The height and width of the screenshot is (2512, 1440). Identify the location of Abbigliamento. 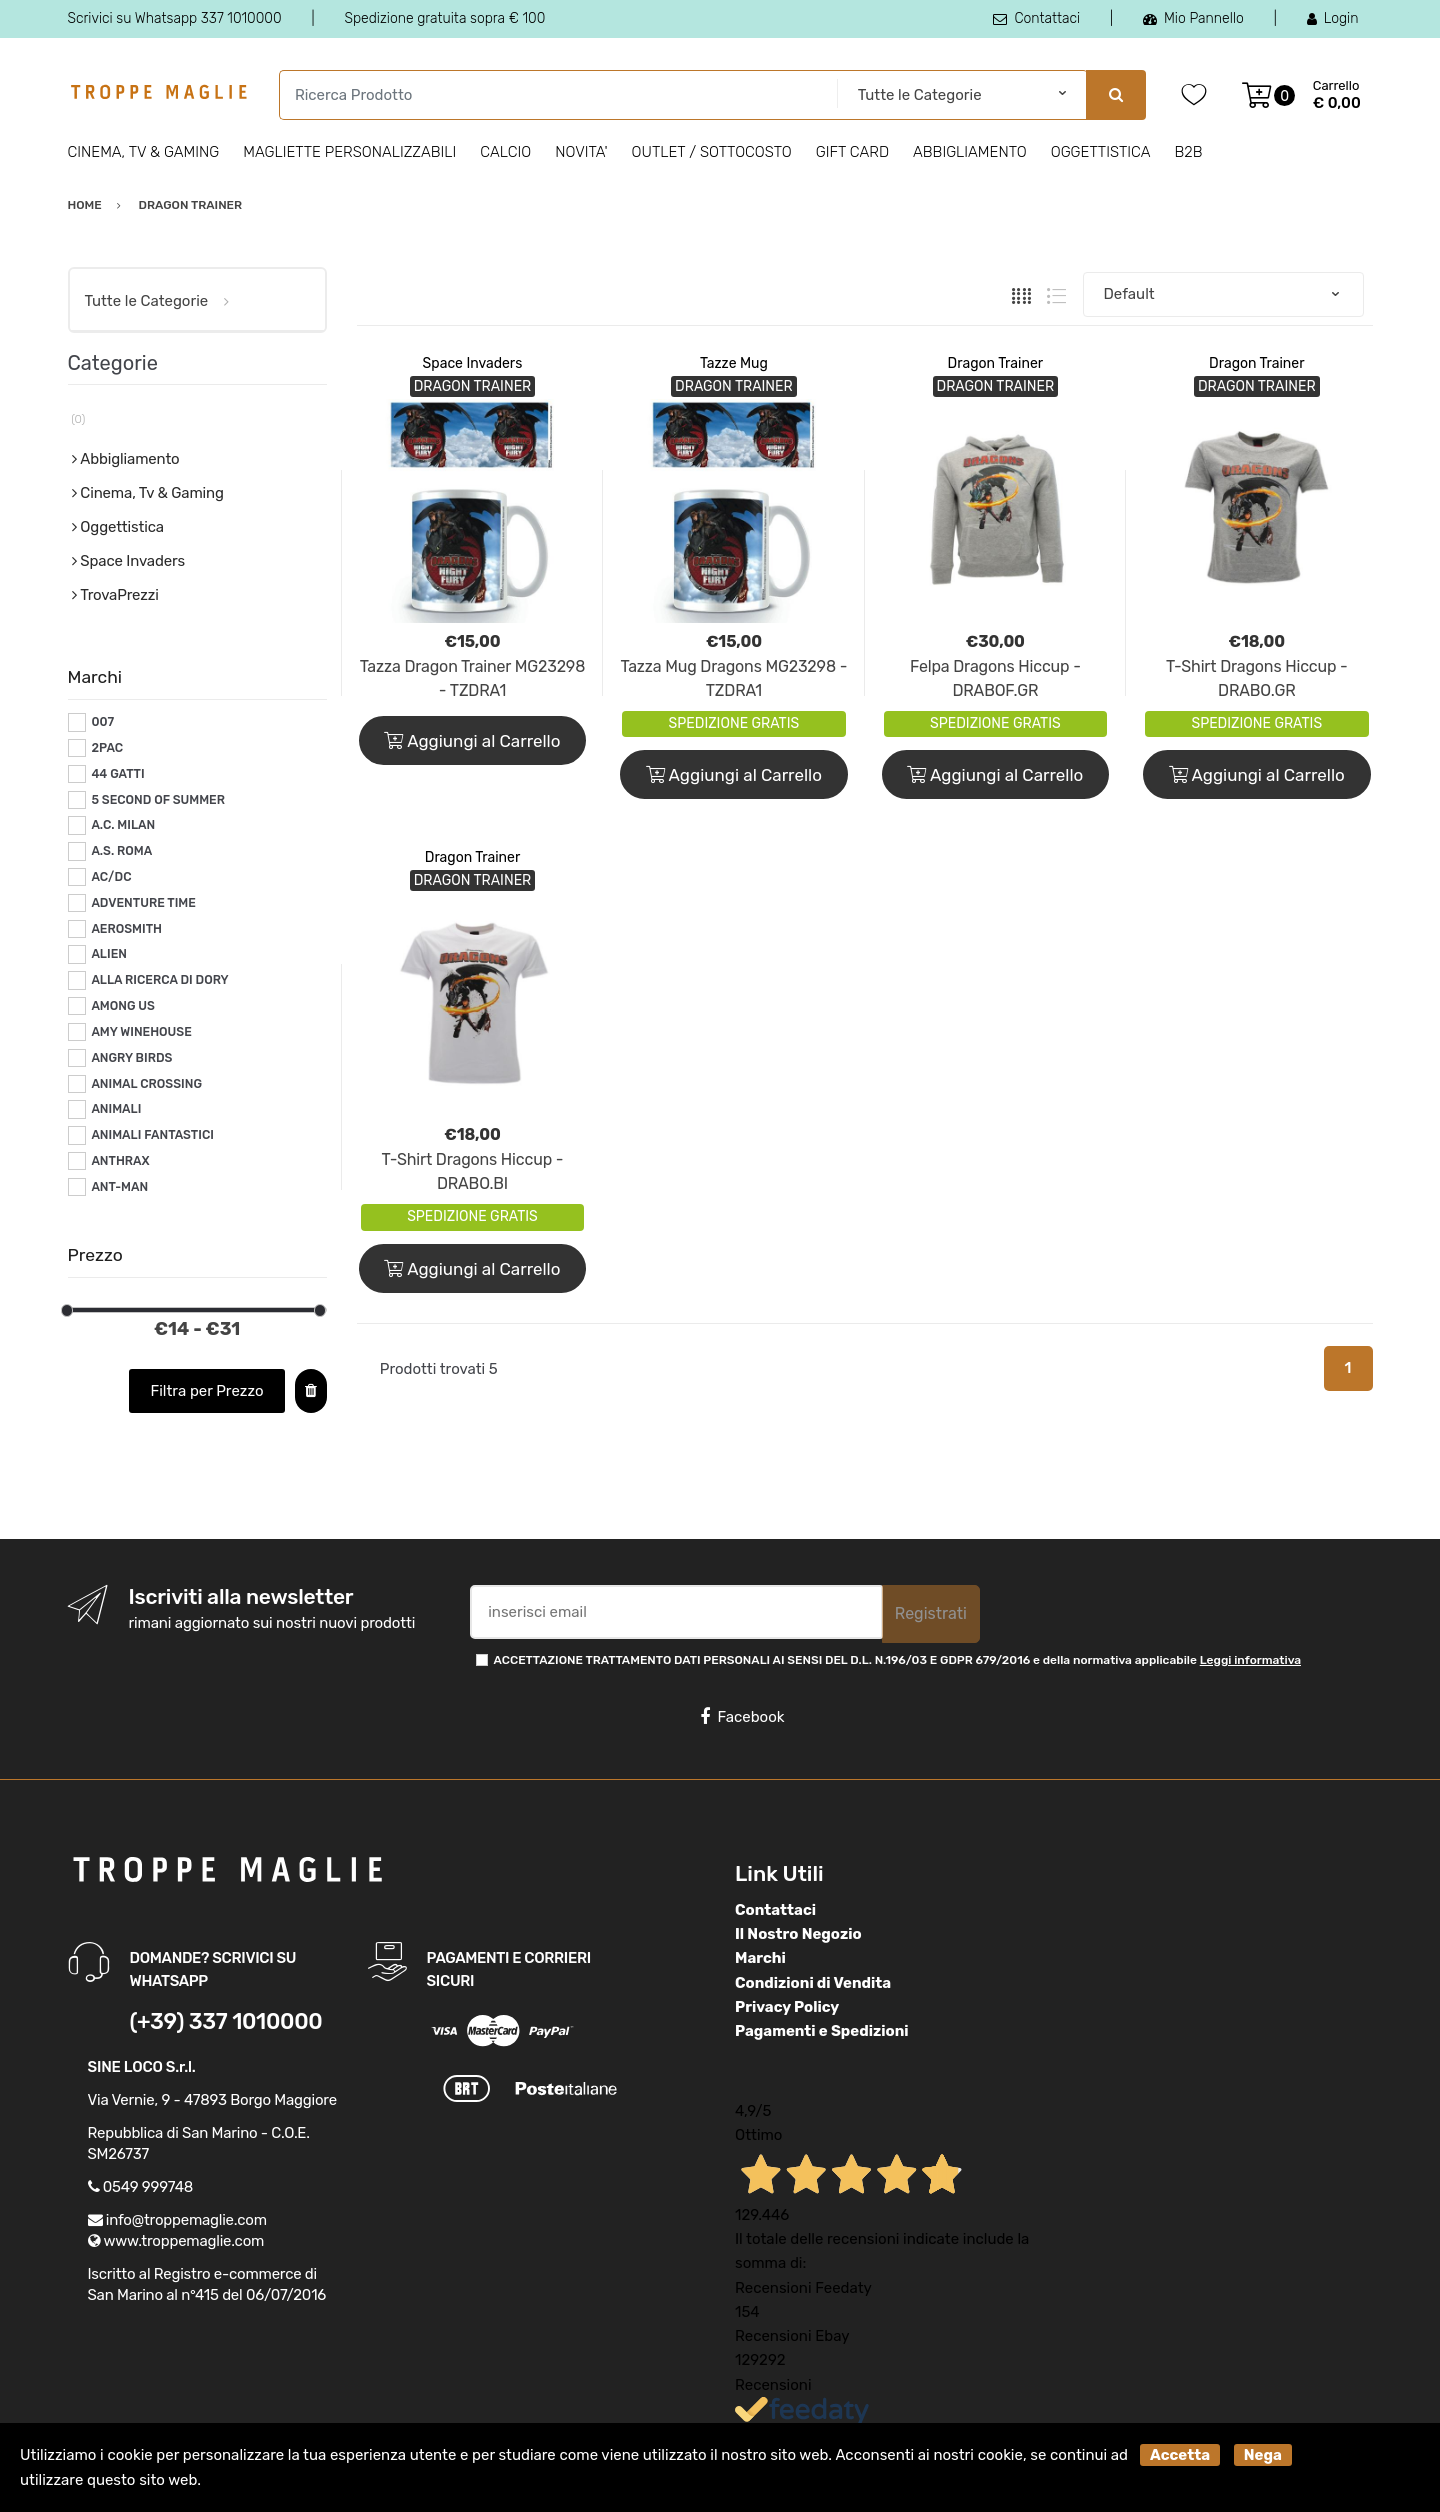
(970, 152).